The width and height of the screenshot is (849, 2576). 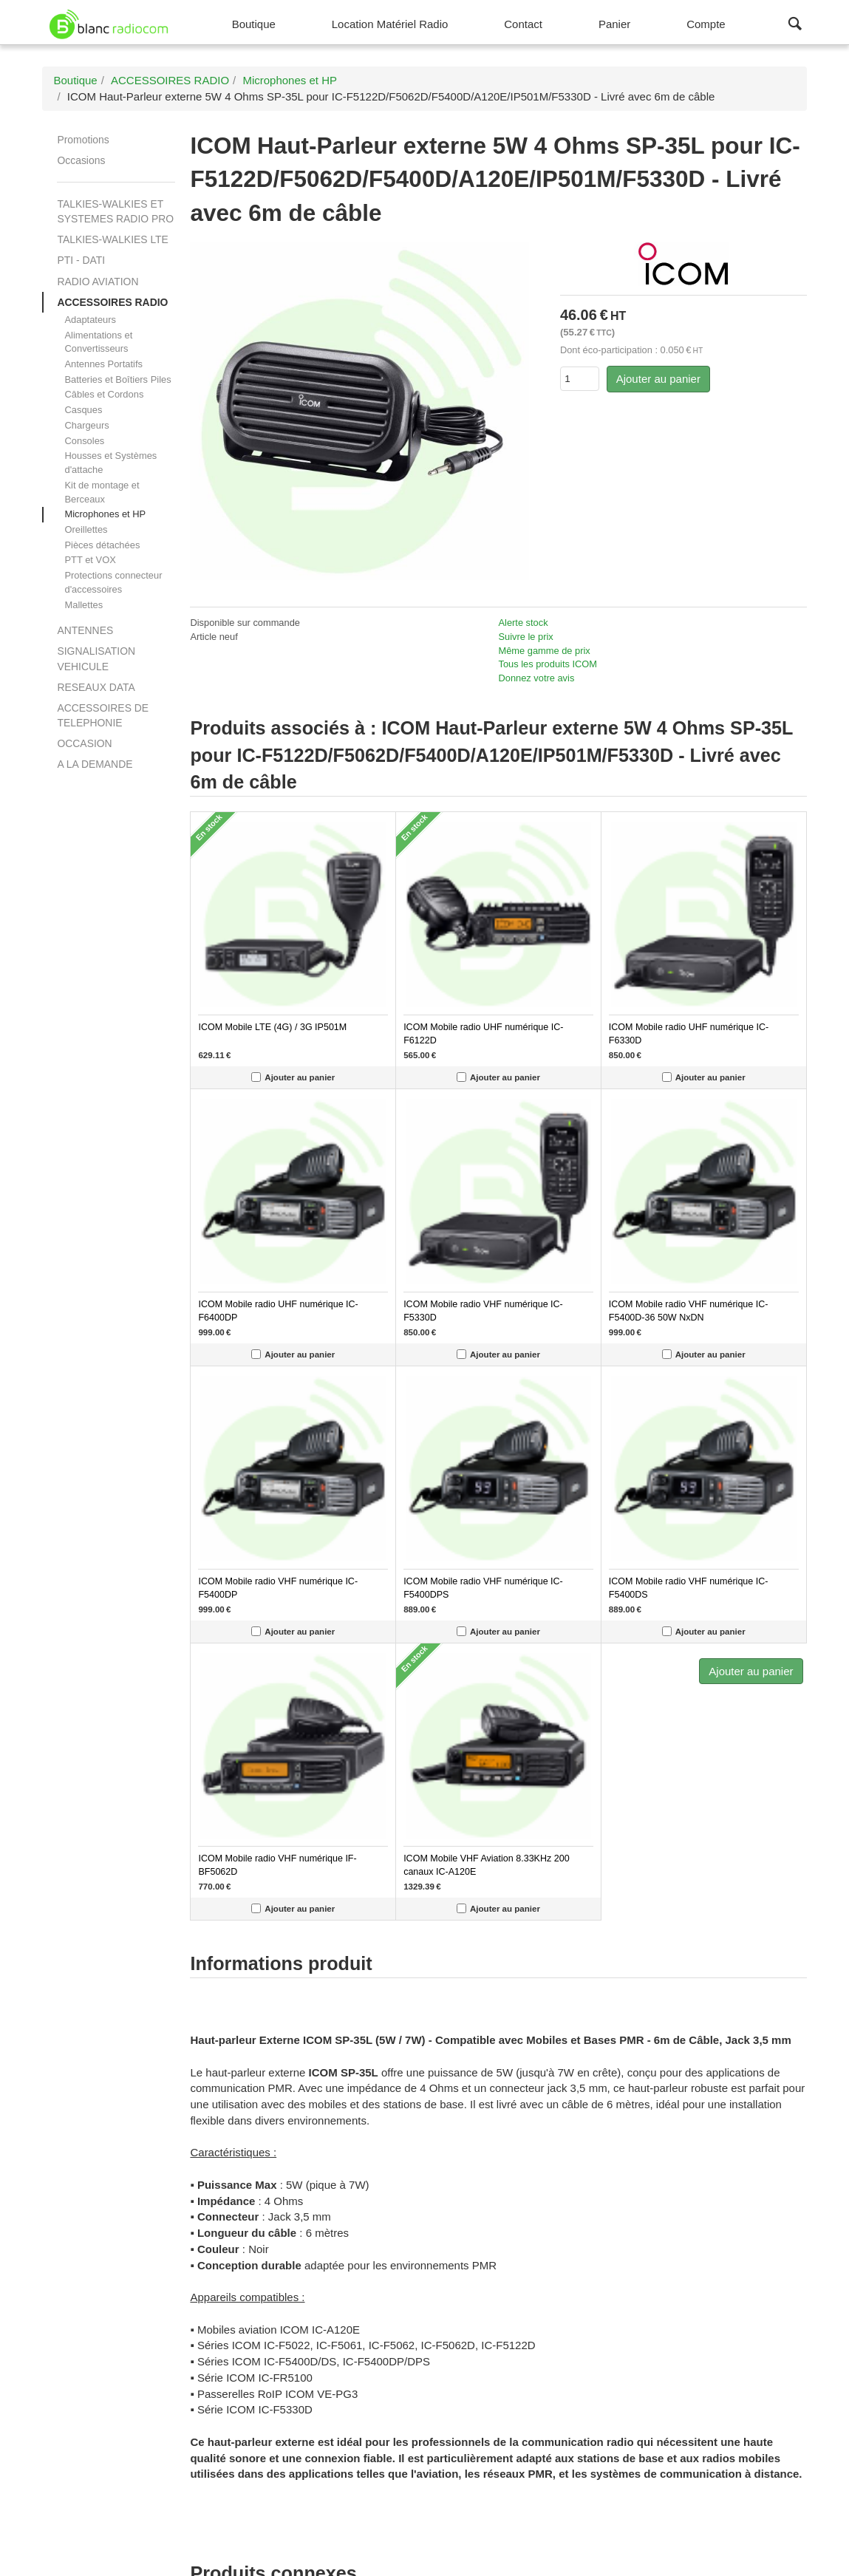 What do you see at coordinates (117, 379) in the screenshot?
I see `Batteries et Boîtiers Piles` at bounding box center [117, 379].